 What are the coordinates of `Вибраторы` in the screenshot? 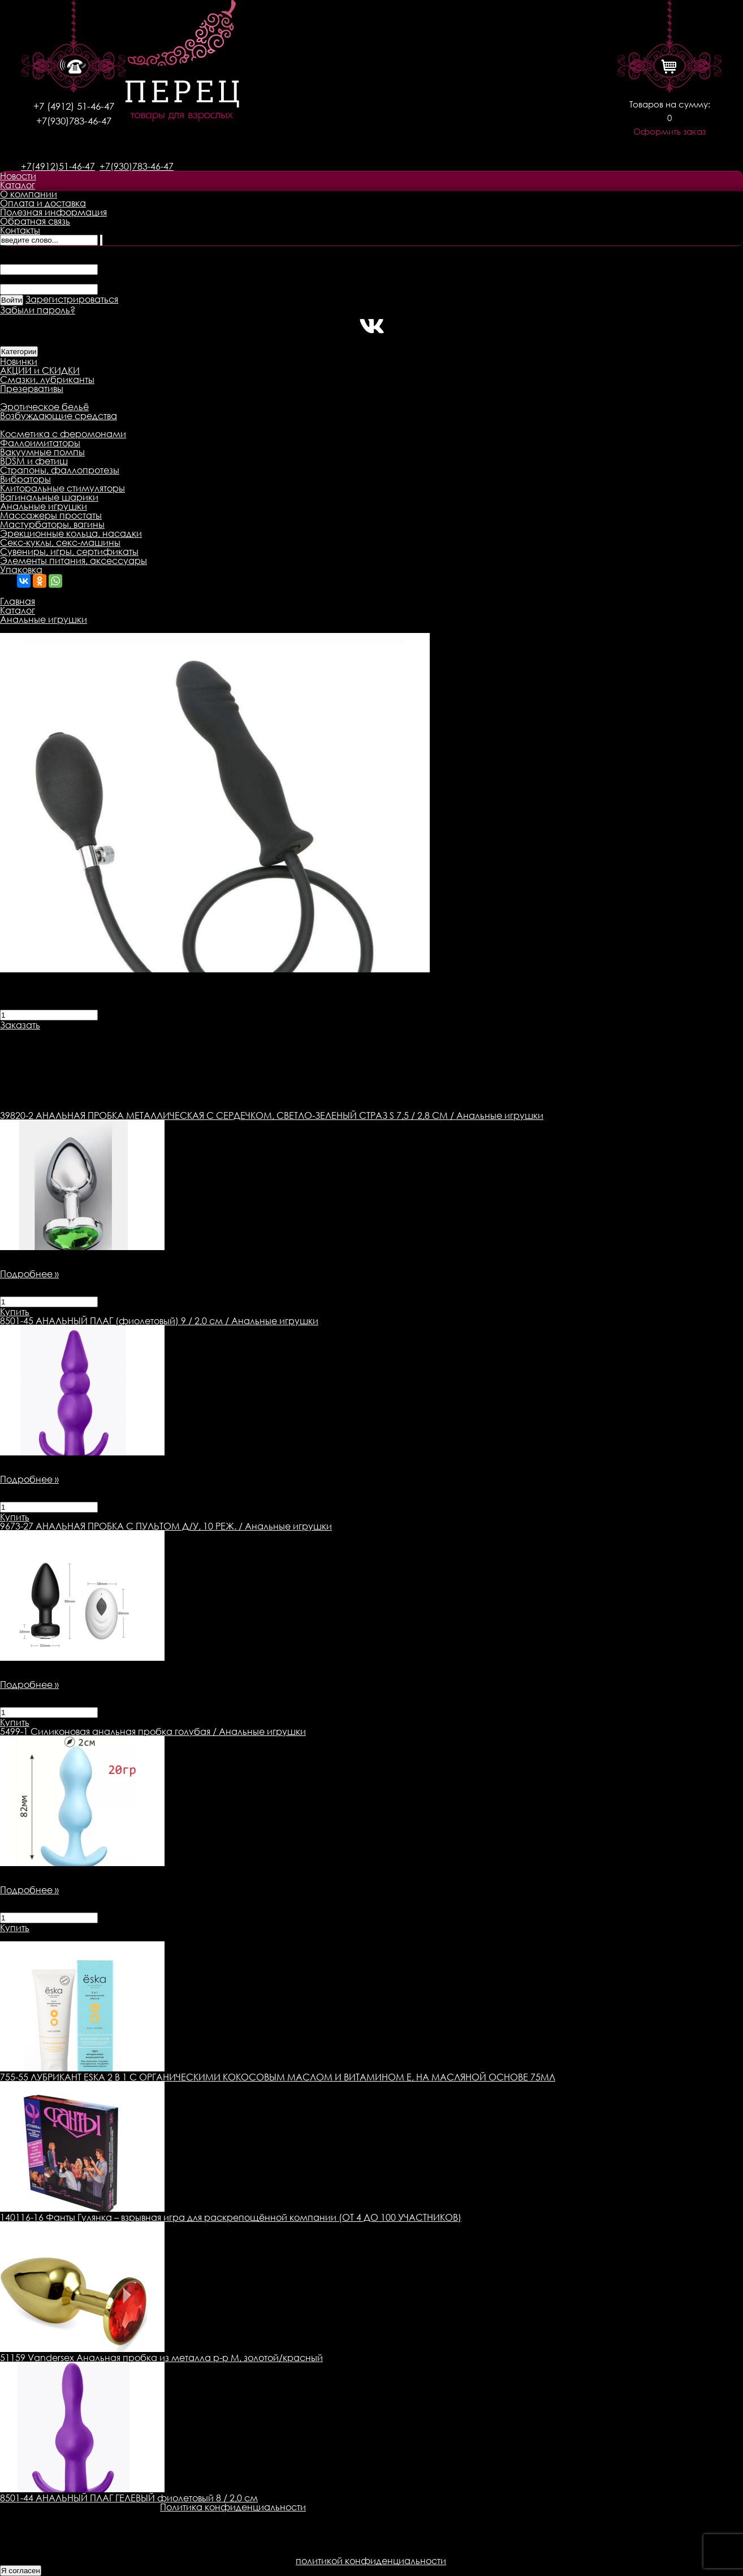 It's located at (25, 479).